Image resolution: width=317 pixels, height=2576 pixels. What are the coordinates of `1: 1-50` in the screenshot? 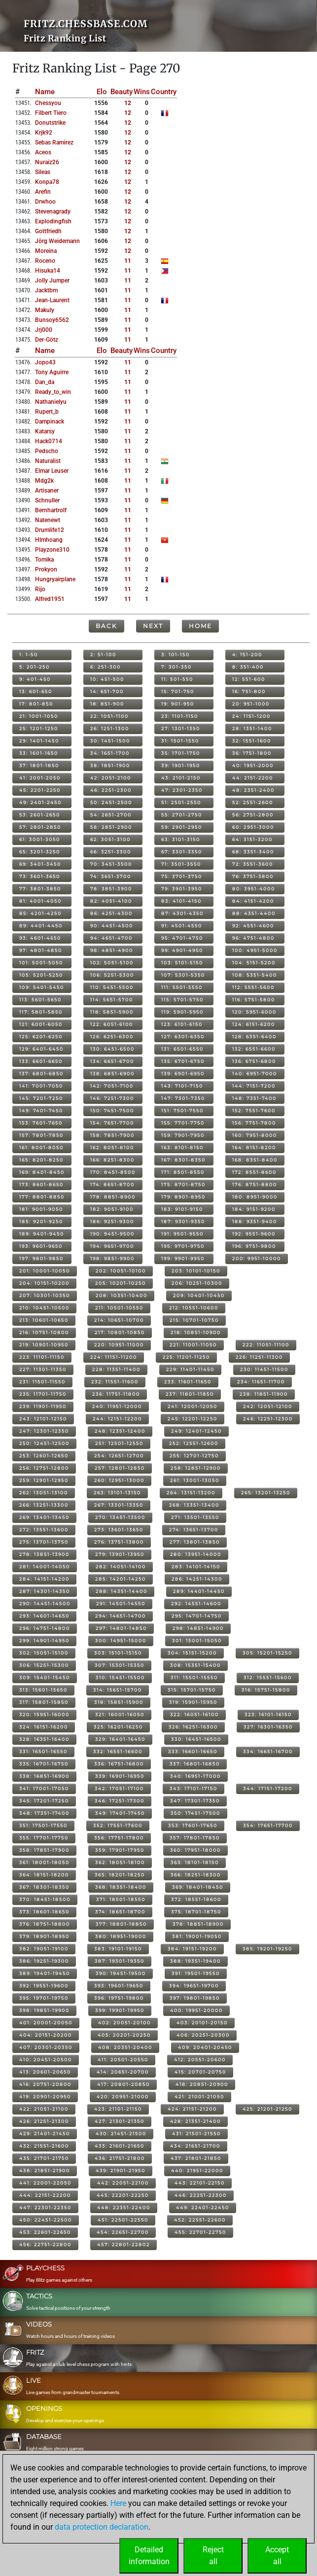 It's located at (28, 654).